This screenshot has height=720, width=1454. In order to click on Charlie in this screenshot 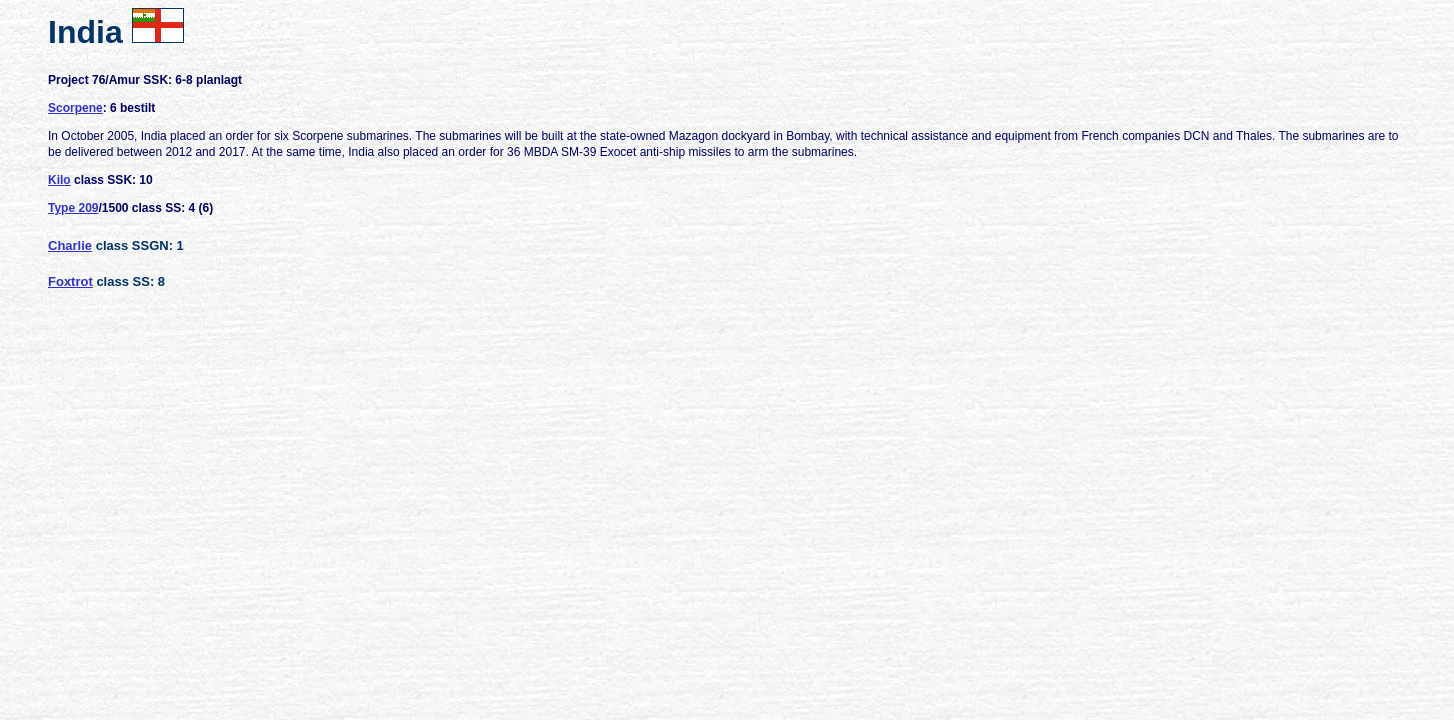, I will do `click(70, 245)`.